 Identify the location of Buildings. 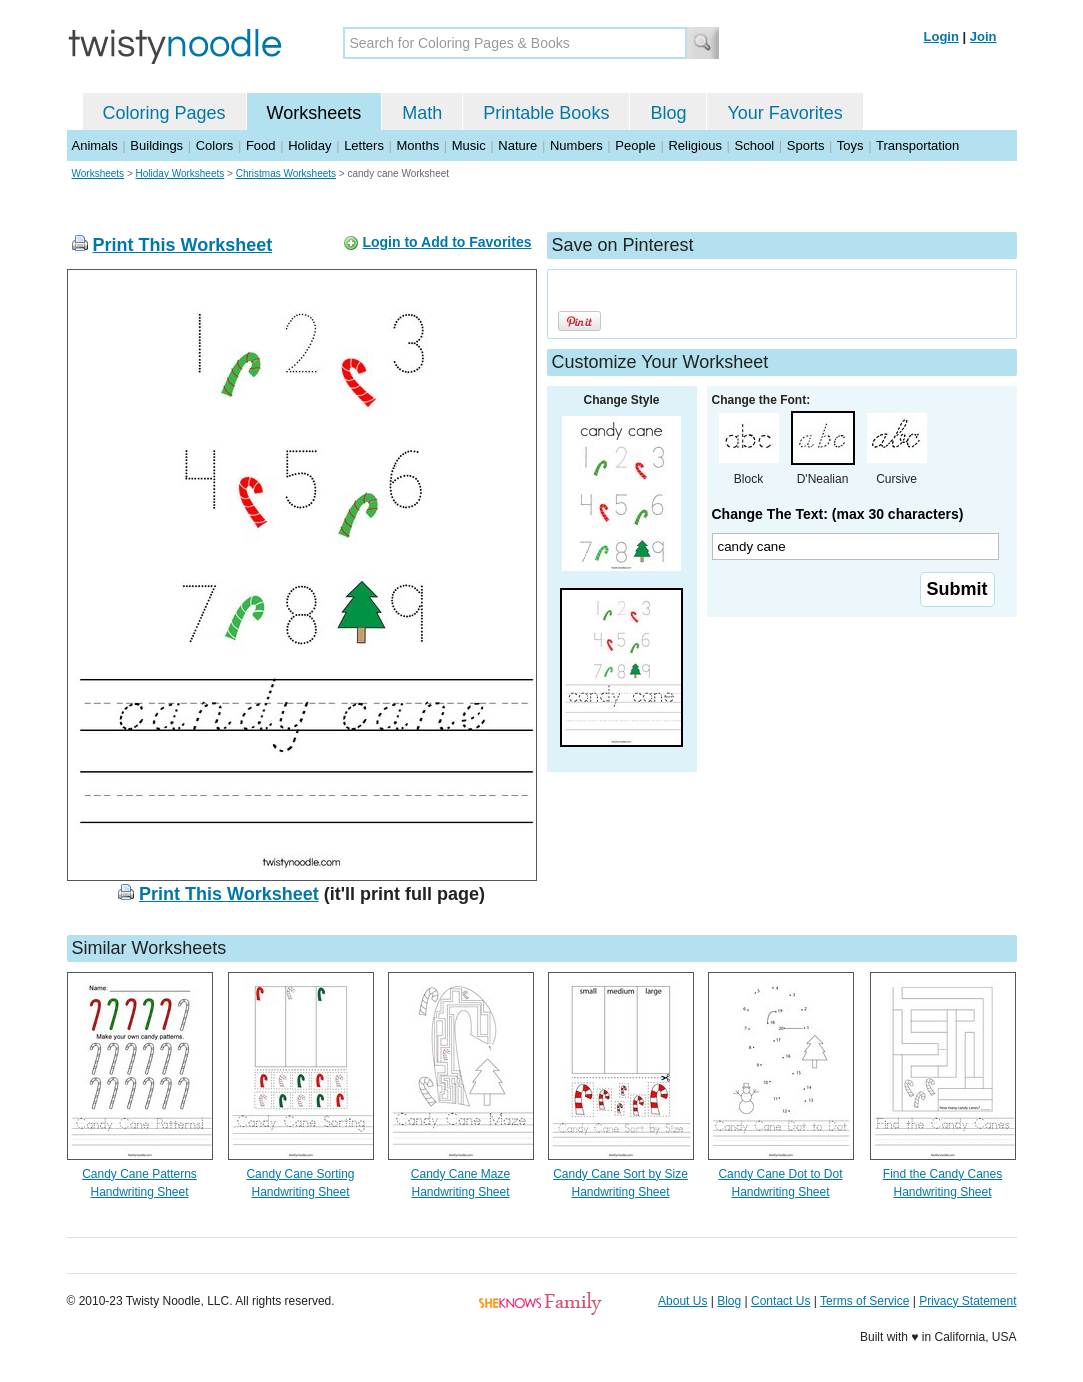
(156, 145).